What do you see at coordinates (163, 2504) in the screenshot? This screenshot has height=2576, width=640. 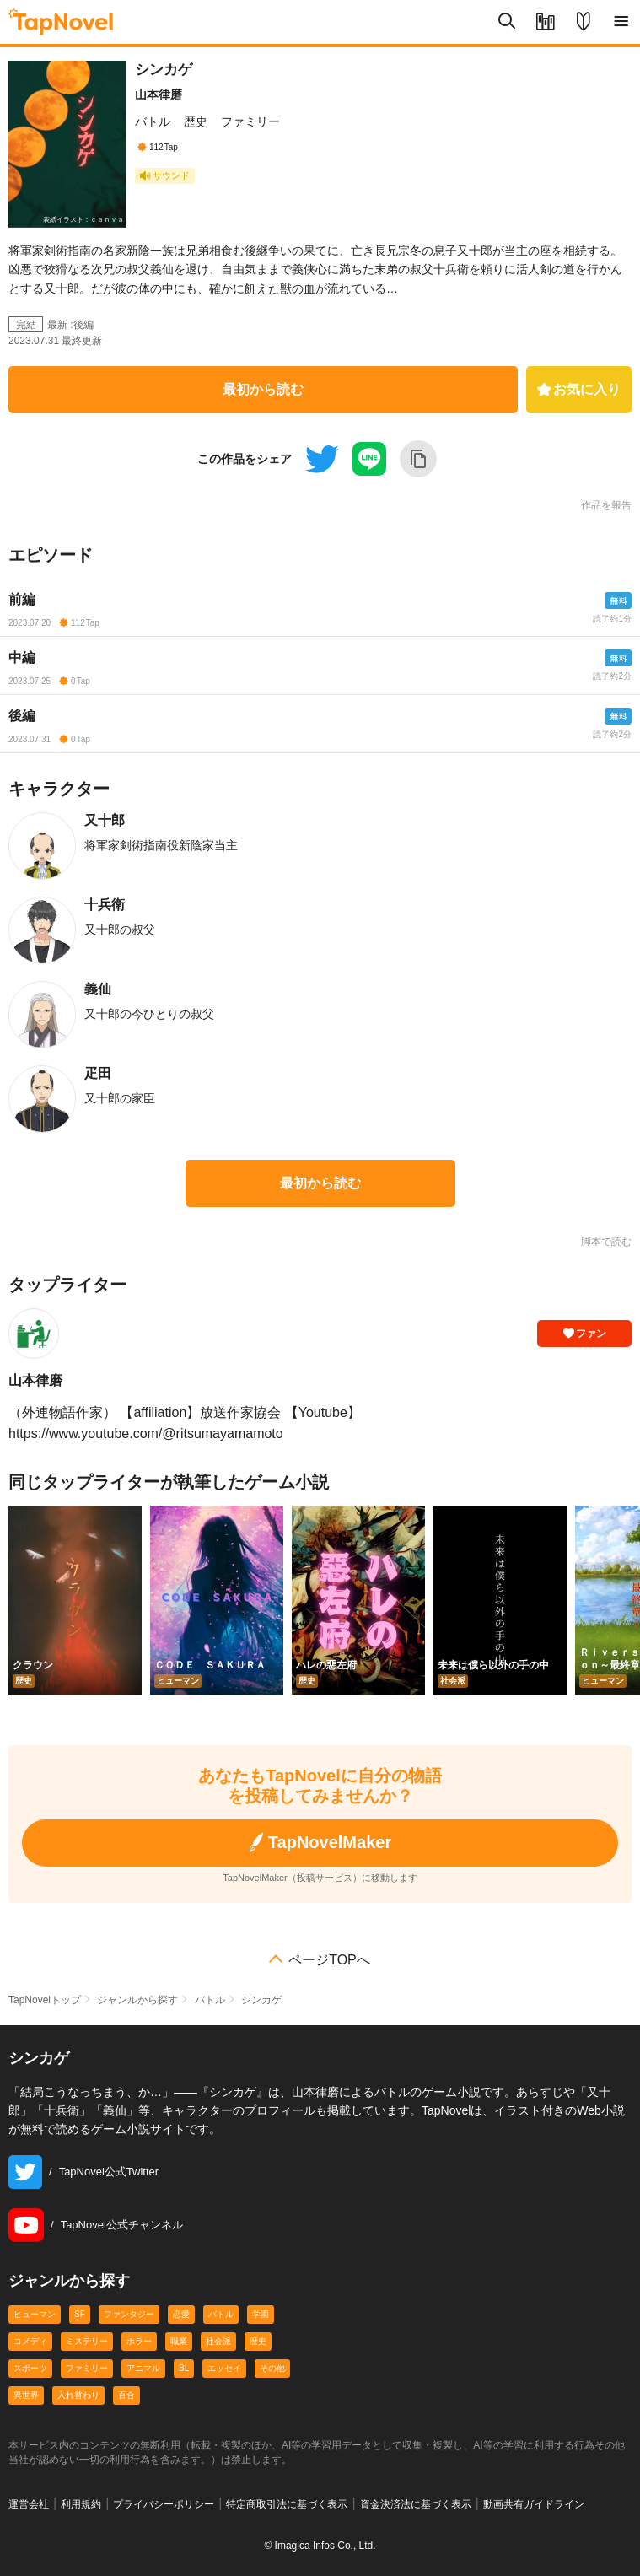 I see `プライバシーポリシー` at bounding box center [163, 2504].